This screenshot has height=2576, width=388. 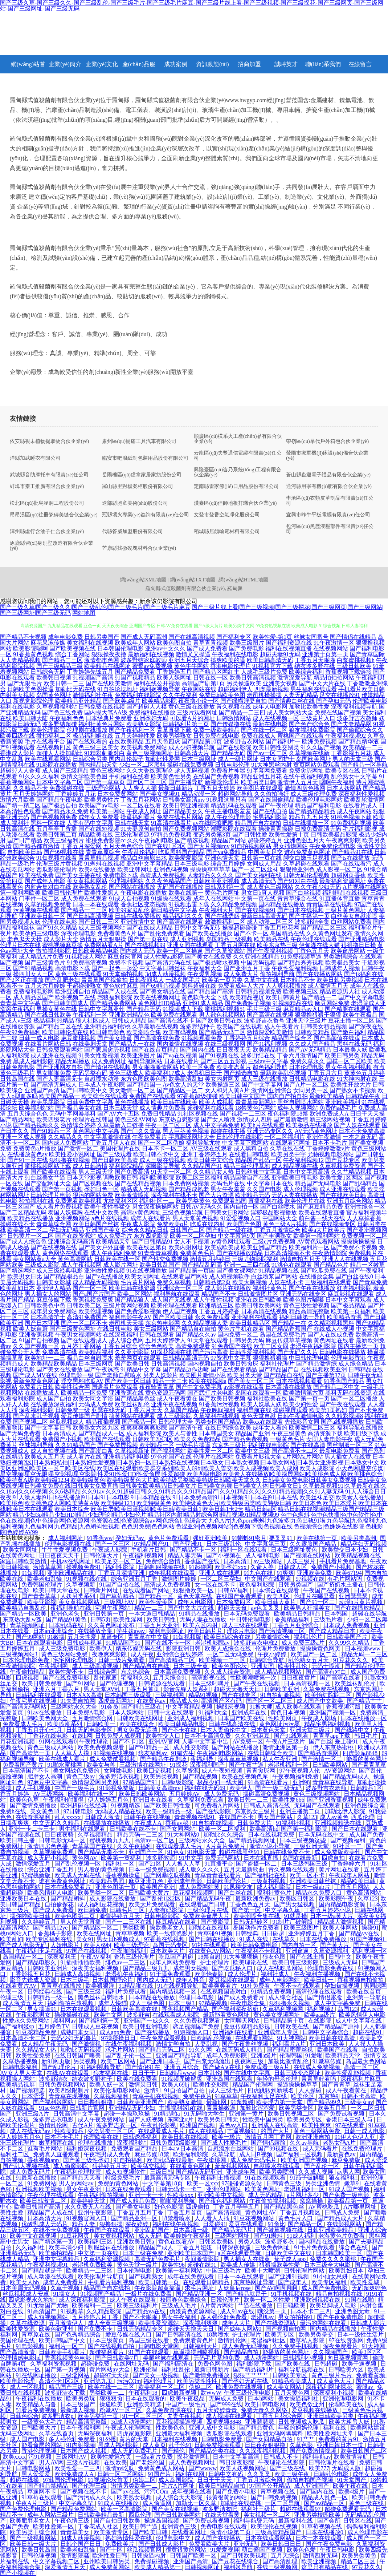 I want to click on 91毛片免费观看, so click(x=315, y=2247).